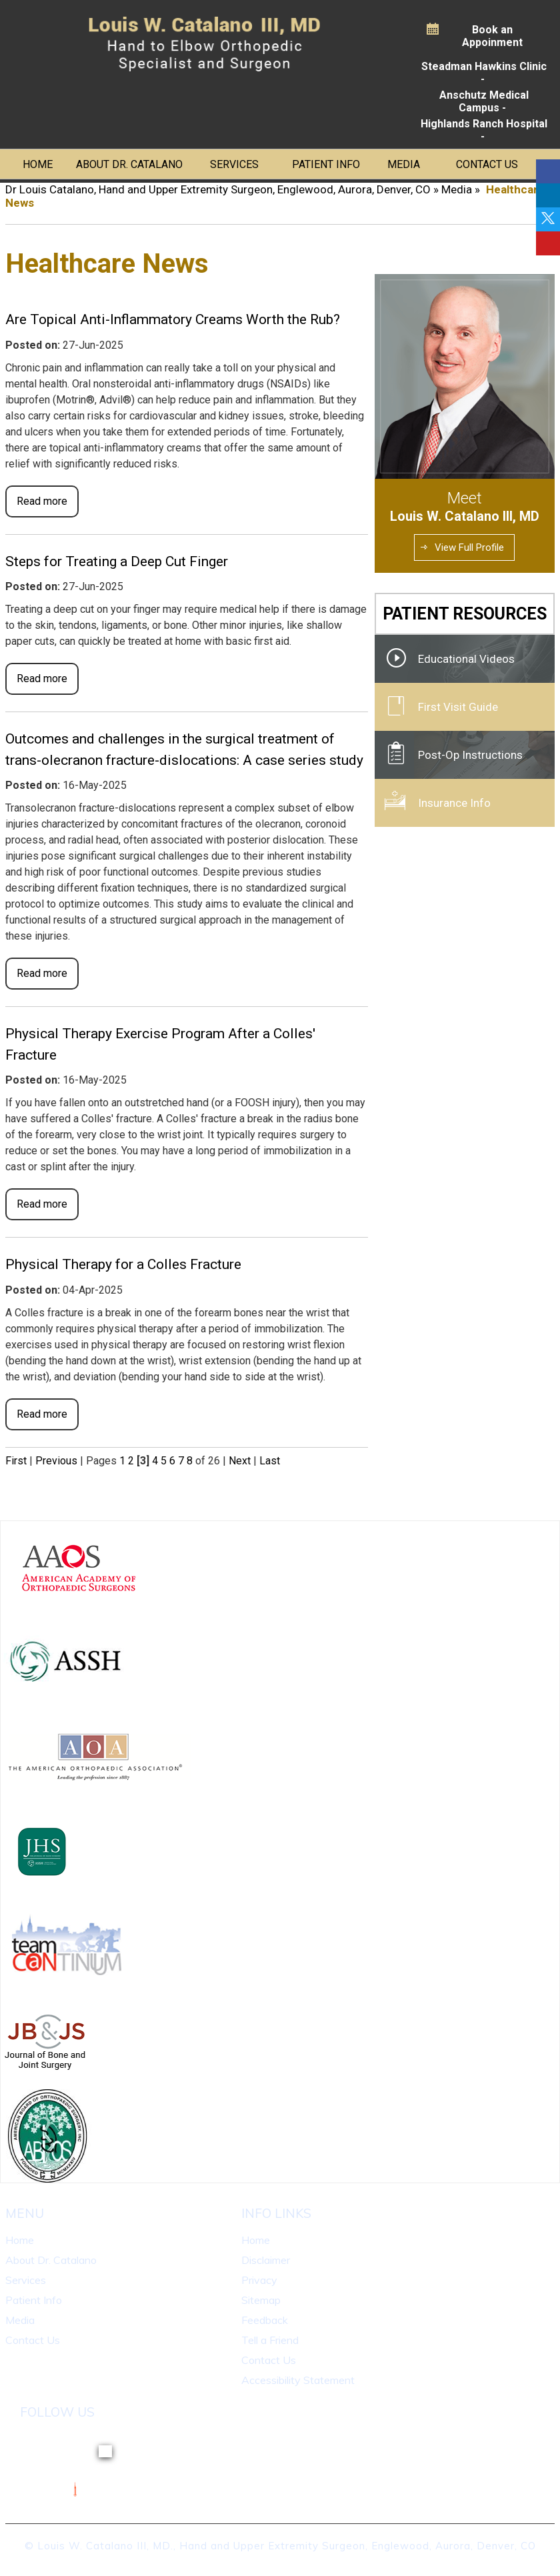 This screenshot has width=560, height=2576. Describe the element at coordinates (458, 707) in the screenshot. I see `First Visit Guide` at that location.